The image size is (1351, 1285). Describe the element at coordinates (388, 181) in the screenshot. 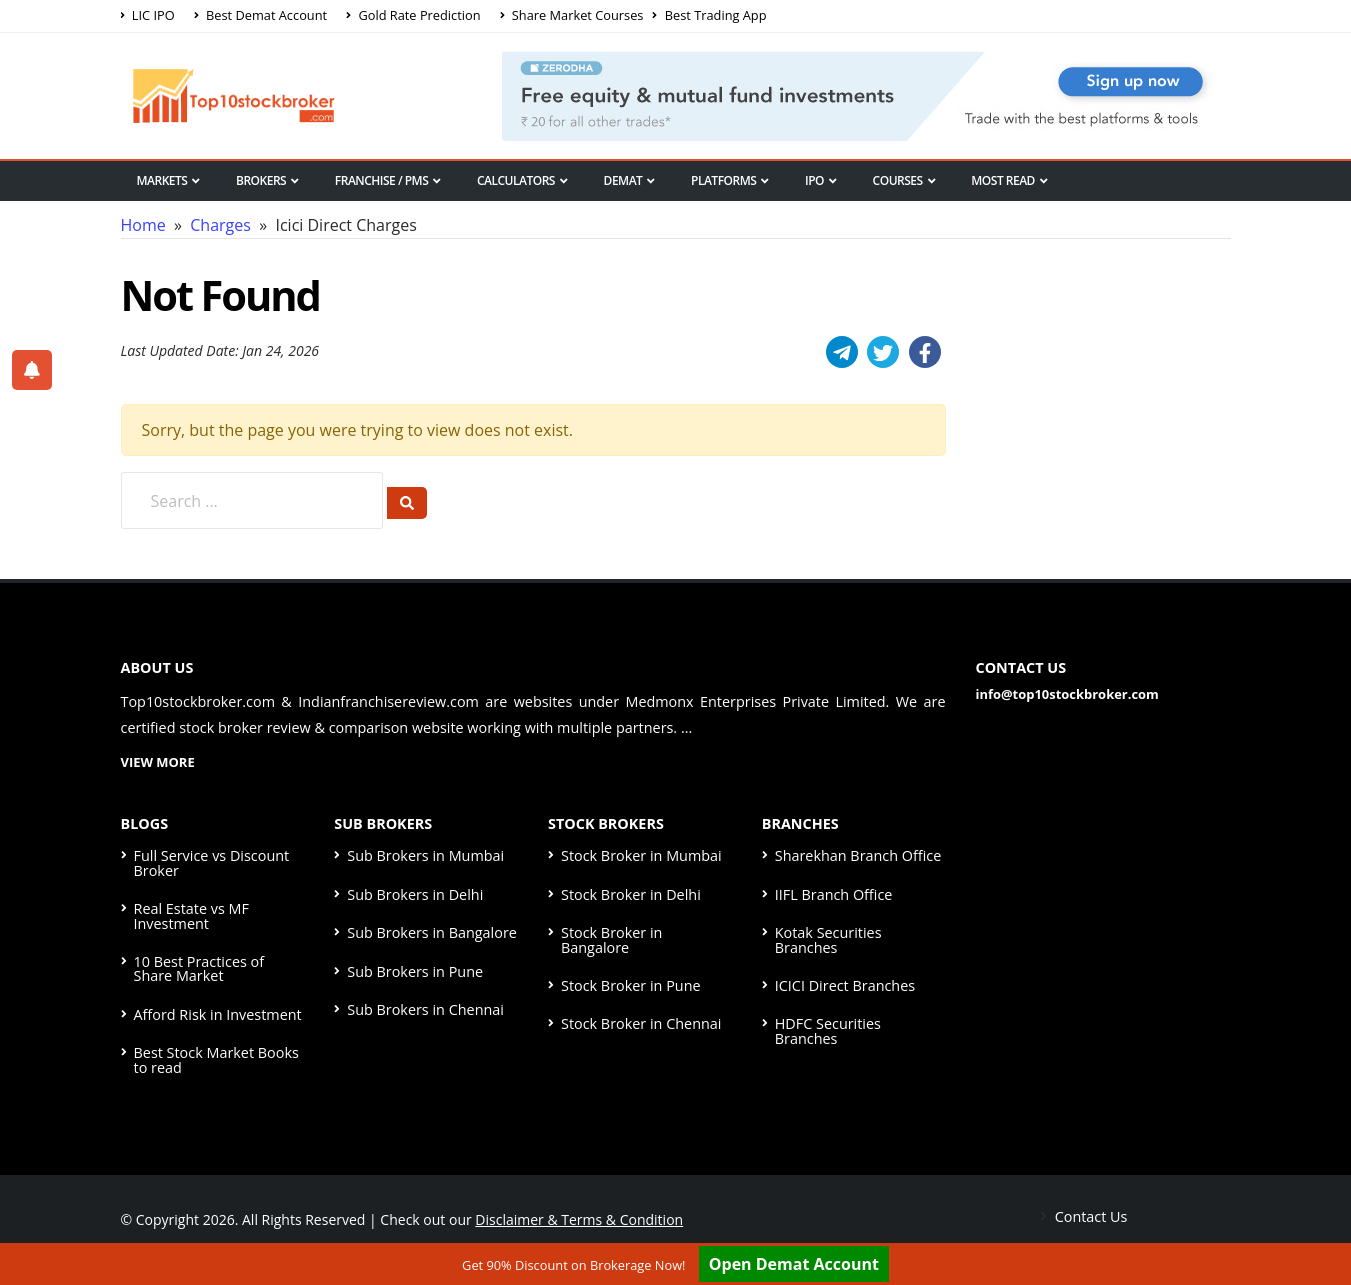

I see `Franchise / PMS` at that location.